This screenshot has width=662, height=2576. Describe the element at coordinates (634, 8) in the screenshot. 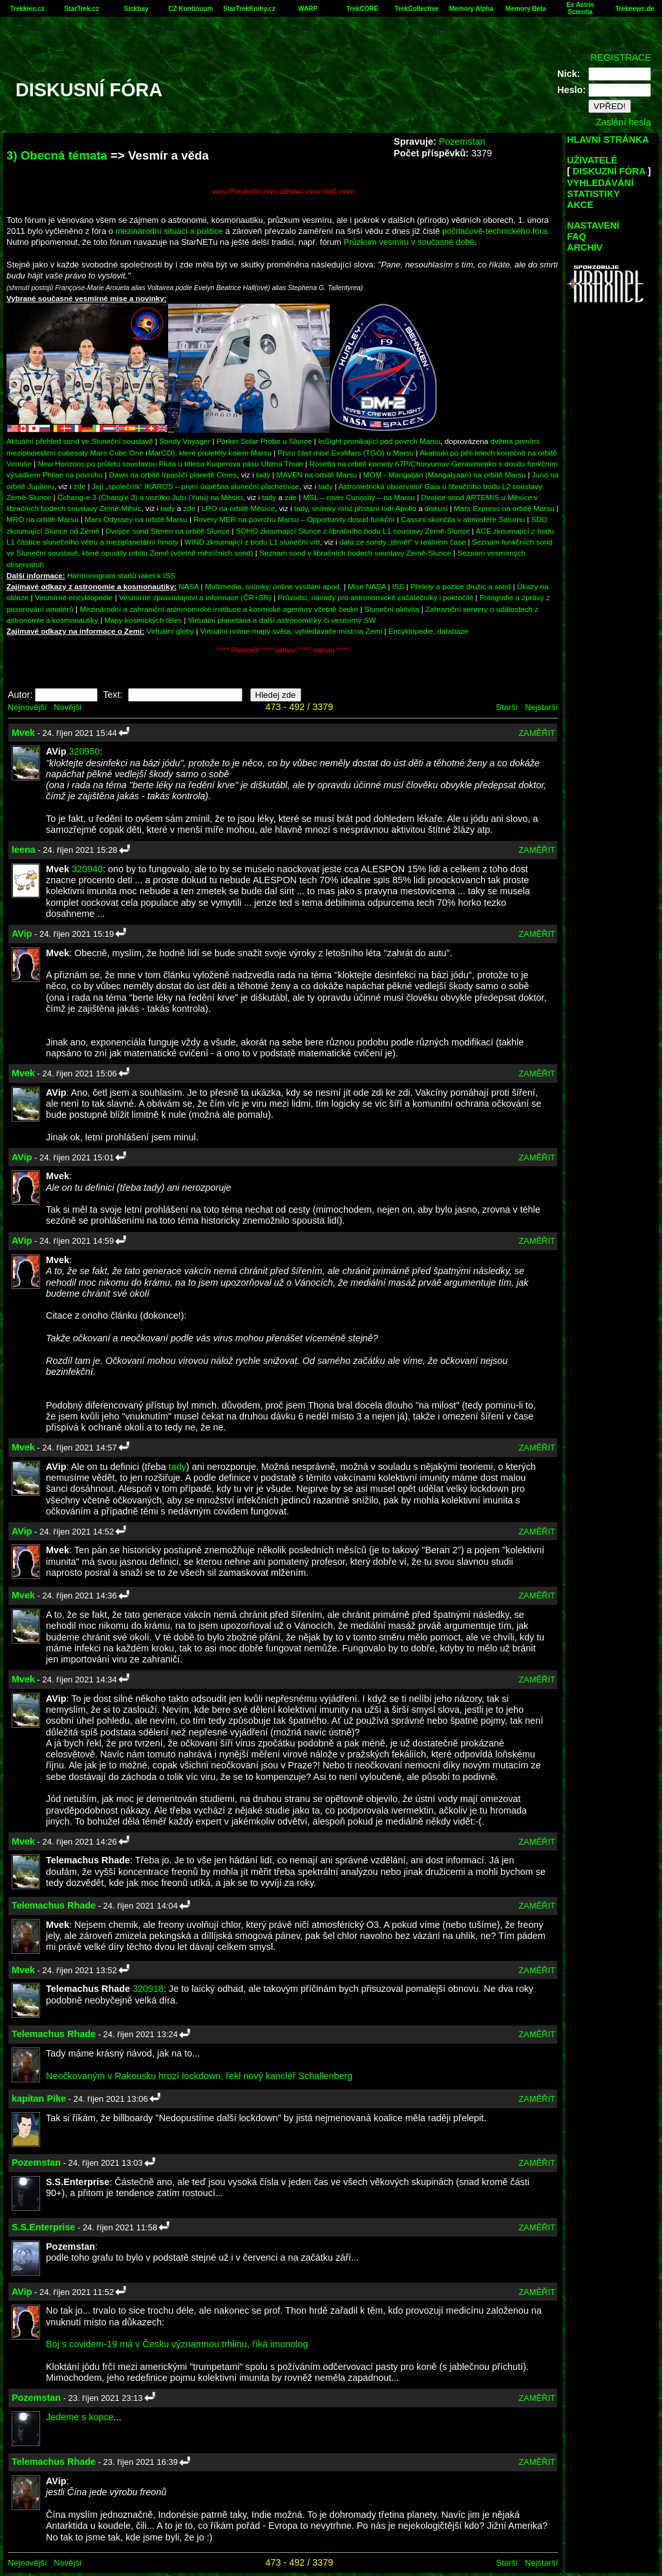

I see `Treknews.de` at that location.